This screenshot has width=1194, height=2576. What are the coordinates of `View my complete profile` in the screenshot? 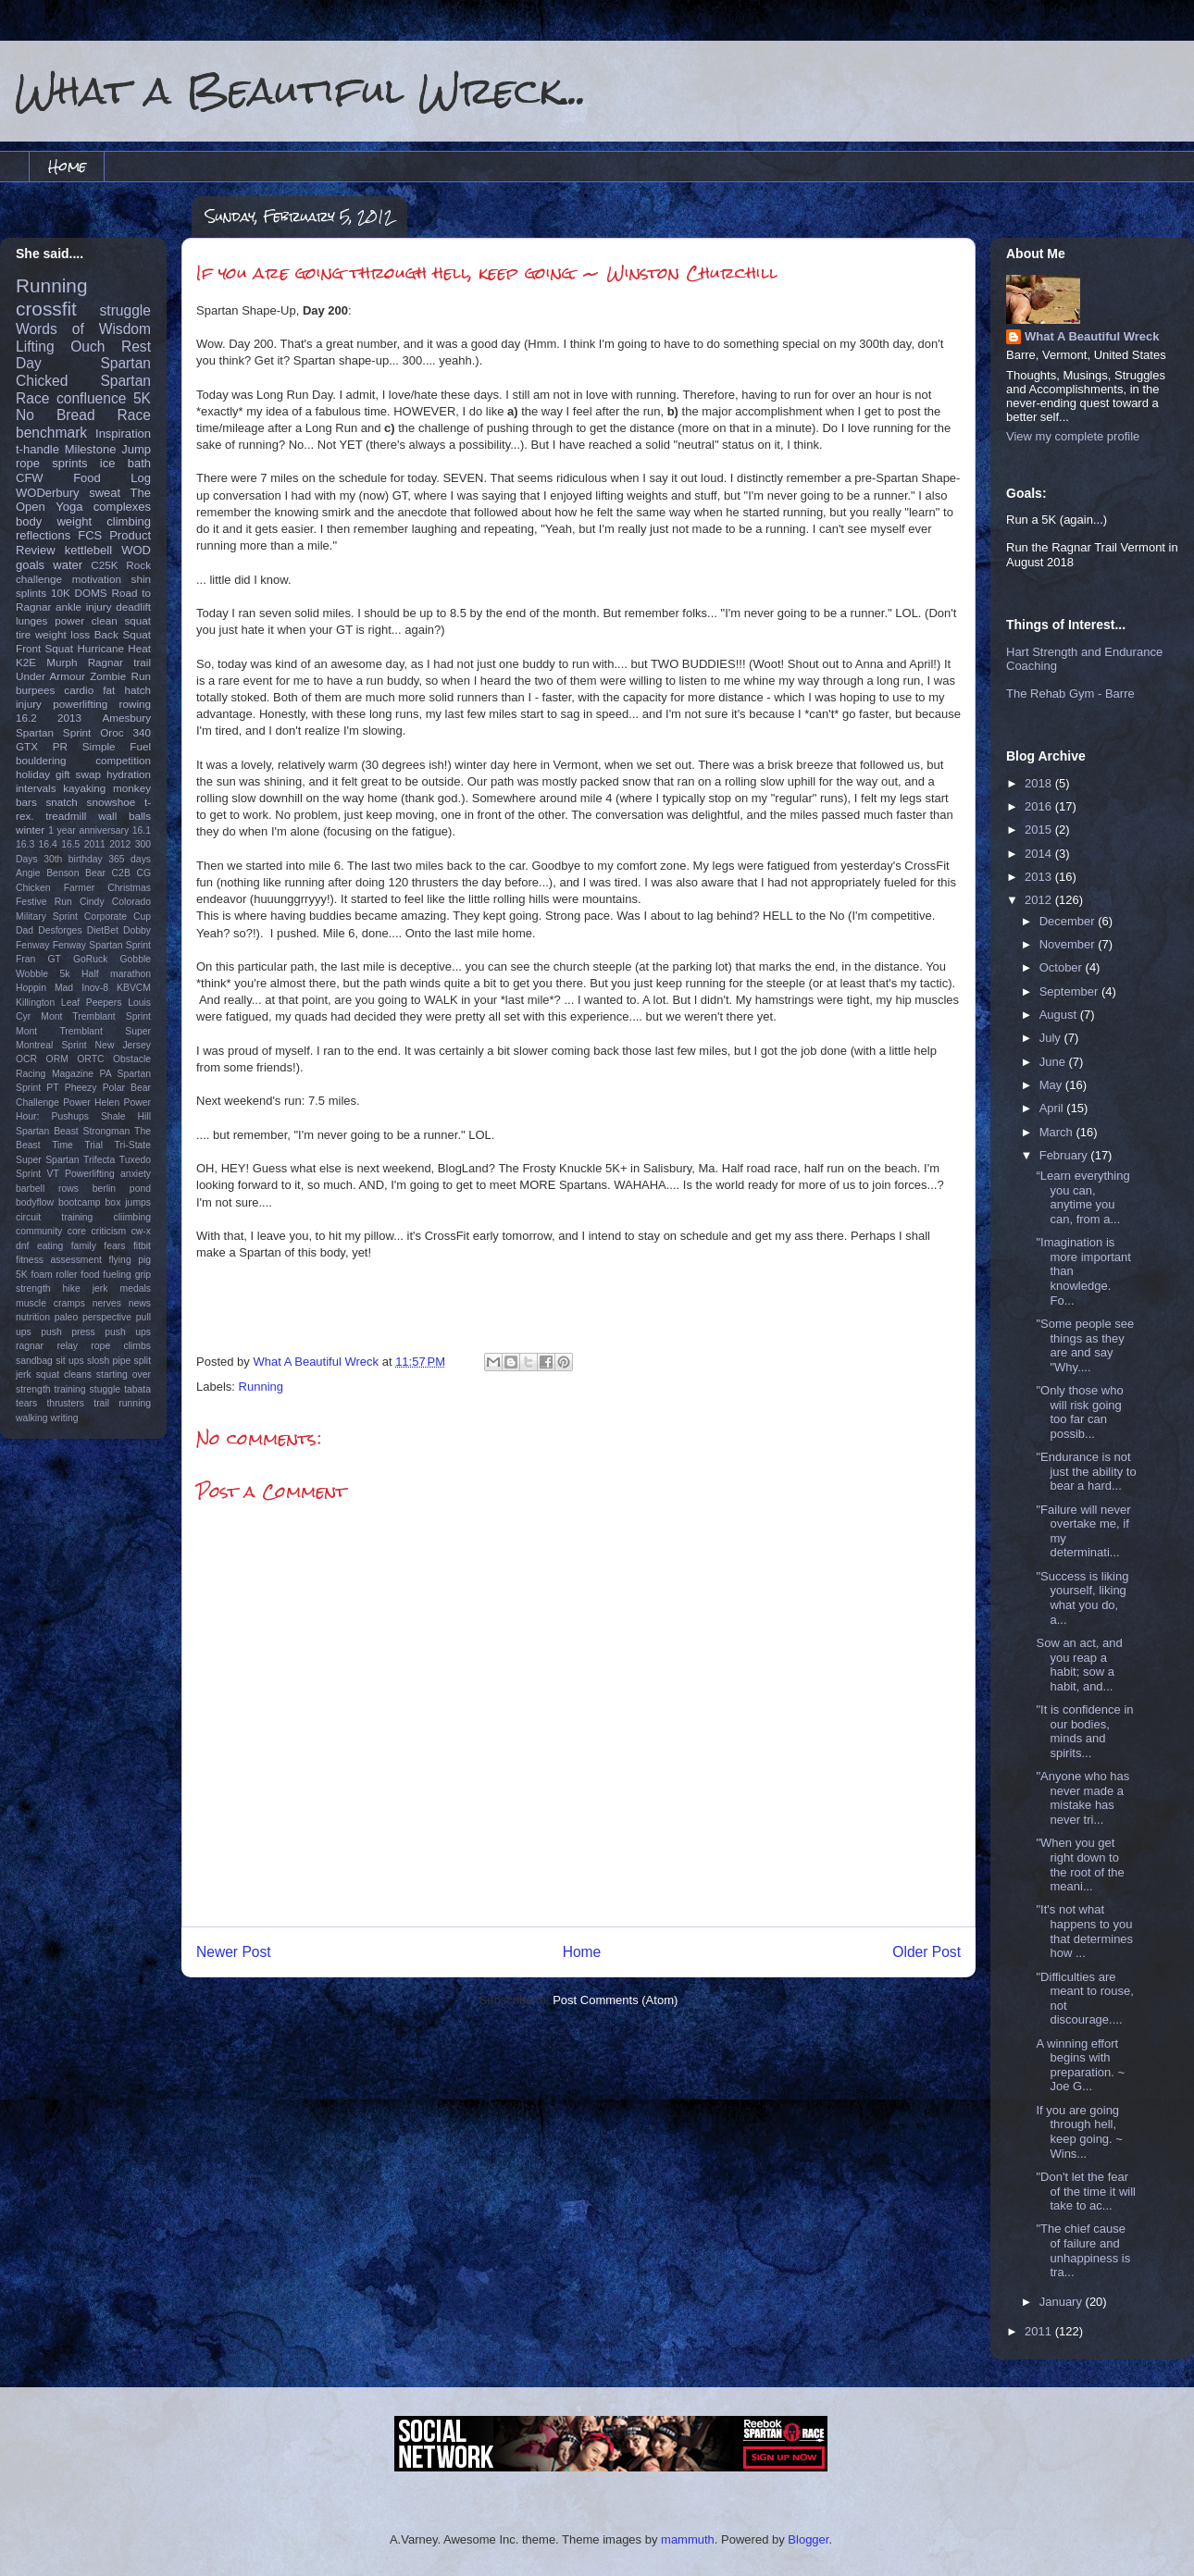 It's located at (1072, 436).